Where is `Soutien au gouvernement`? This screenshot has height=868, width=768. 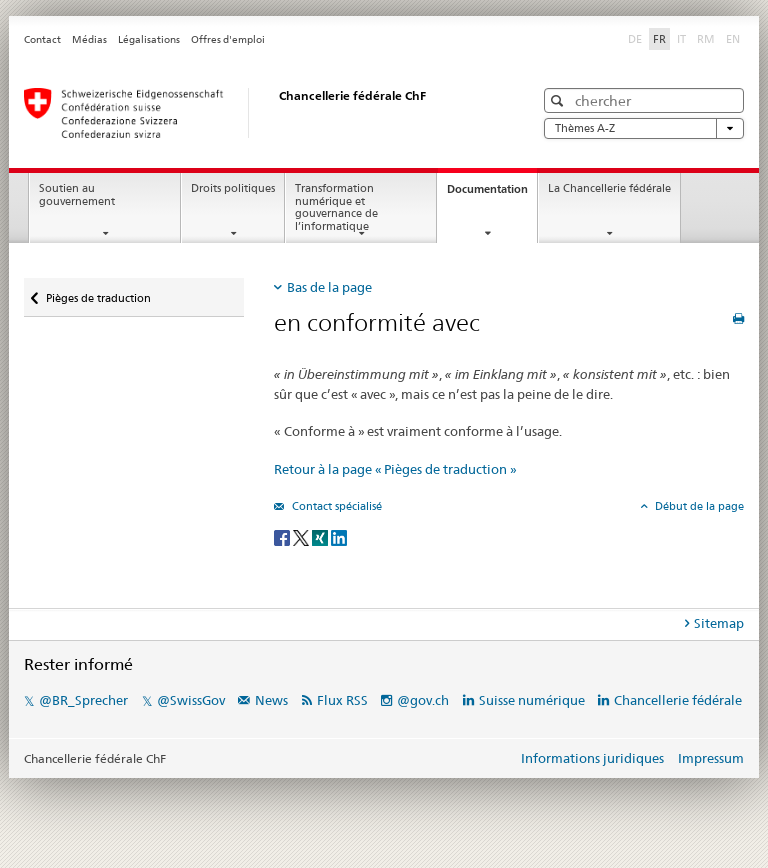
Soutien au gouvernement is located at coordinates (77, 195).